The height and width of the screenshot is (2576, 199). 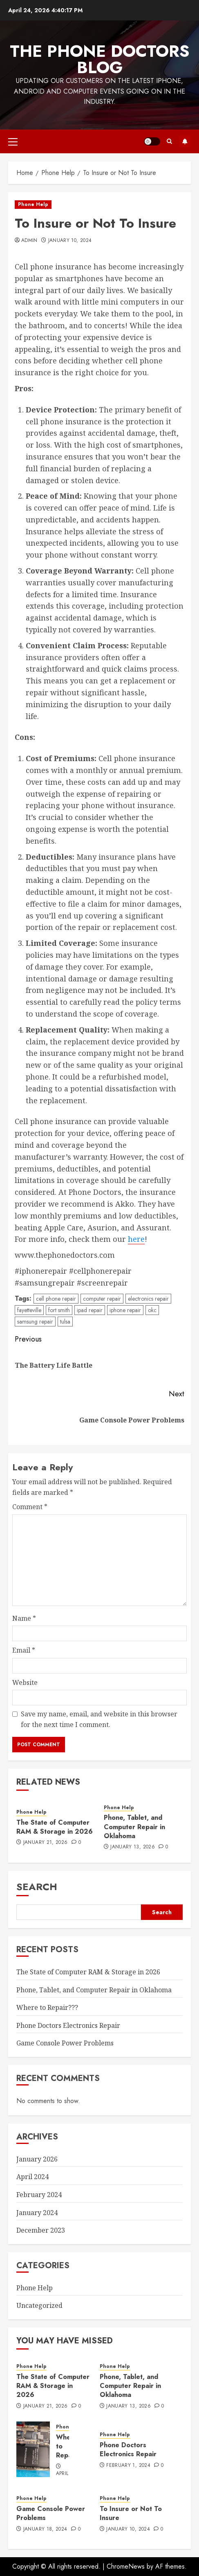 What do you see at coordinates (25, 1682) in the screenshot?
I see `Website` at bounding box center [25, 1682].